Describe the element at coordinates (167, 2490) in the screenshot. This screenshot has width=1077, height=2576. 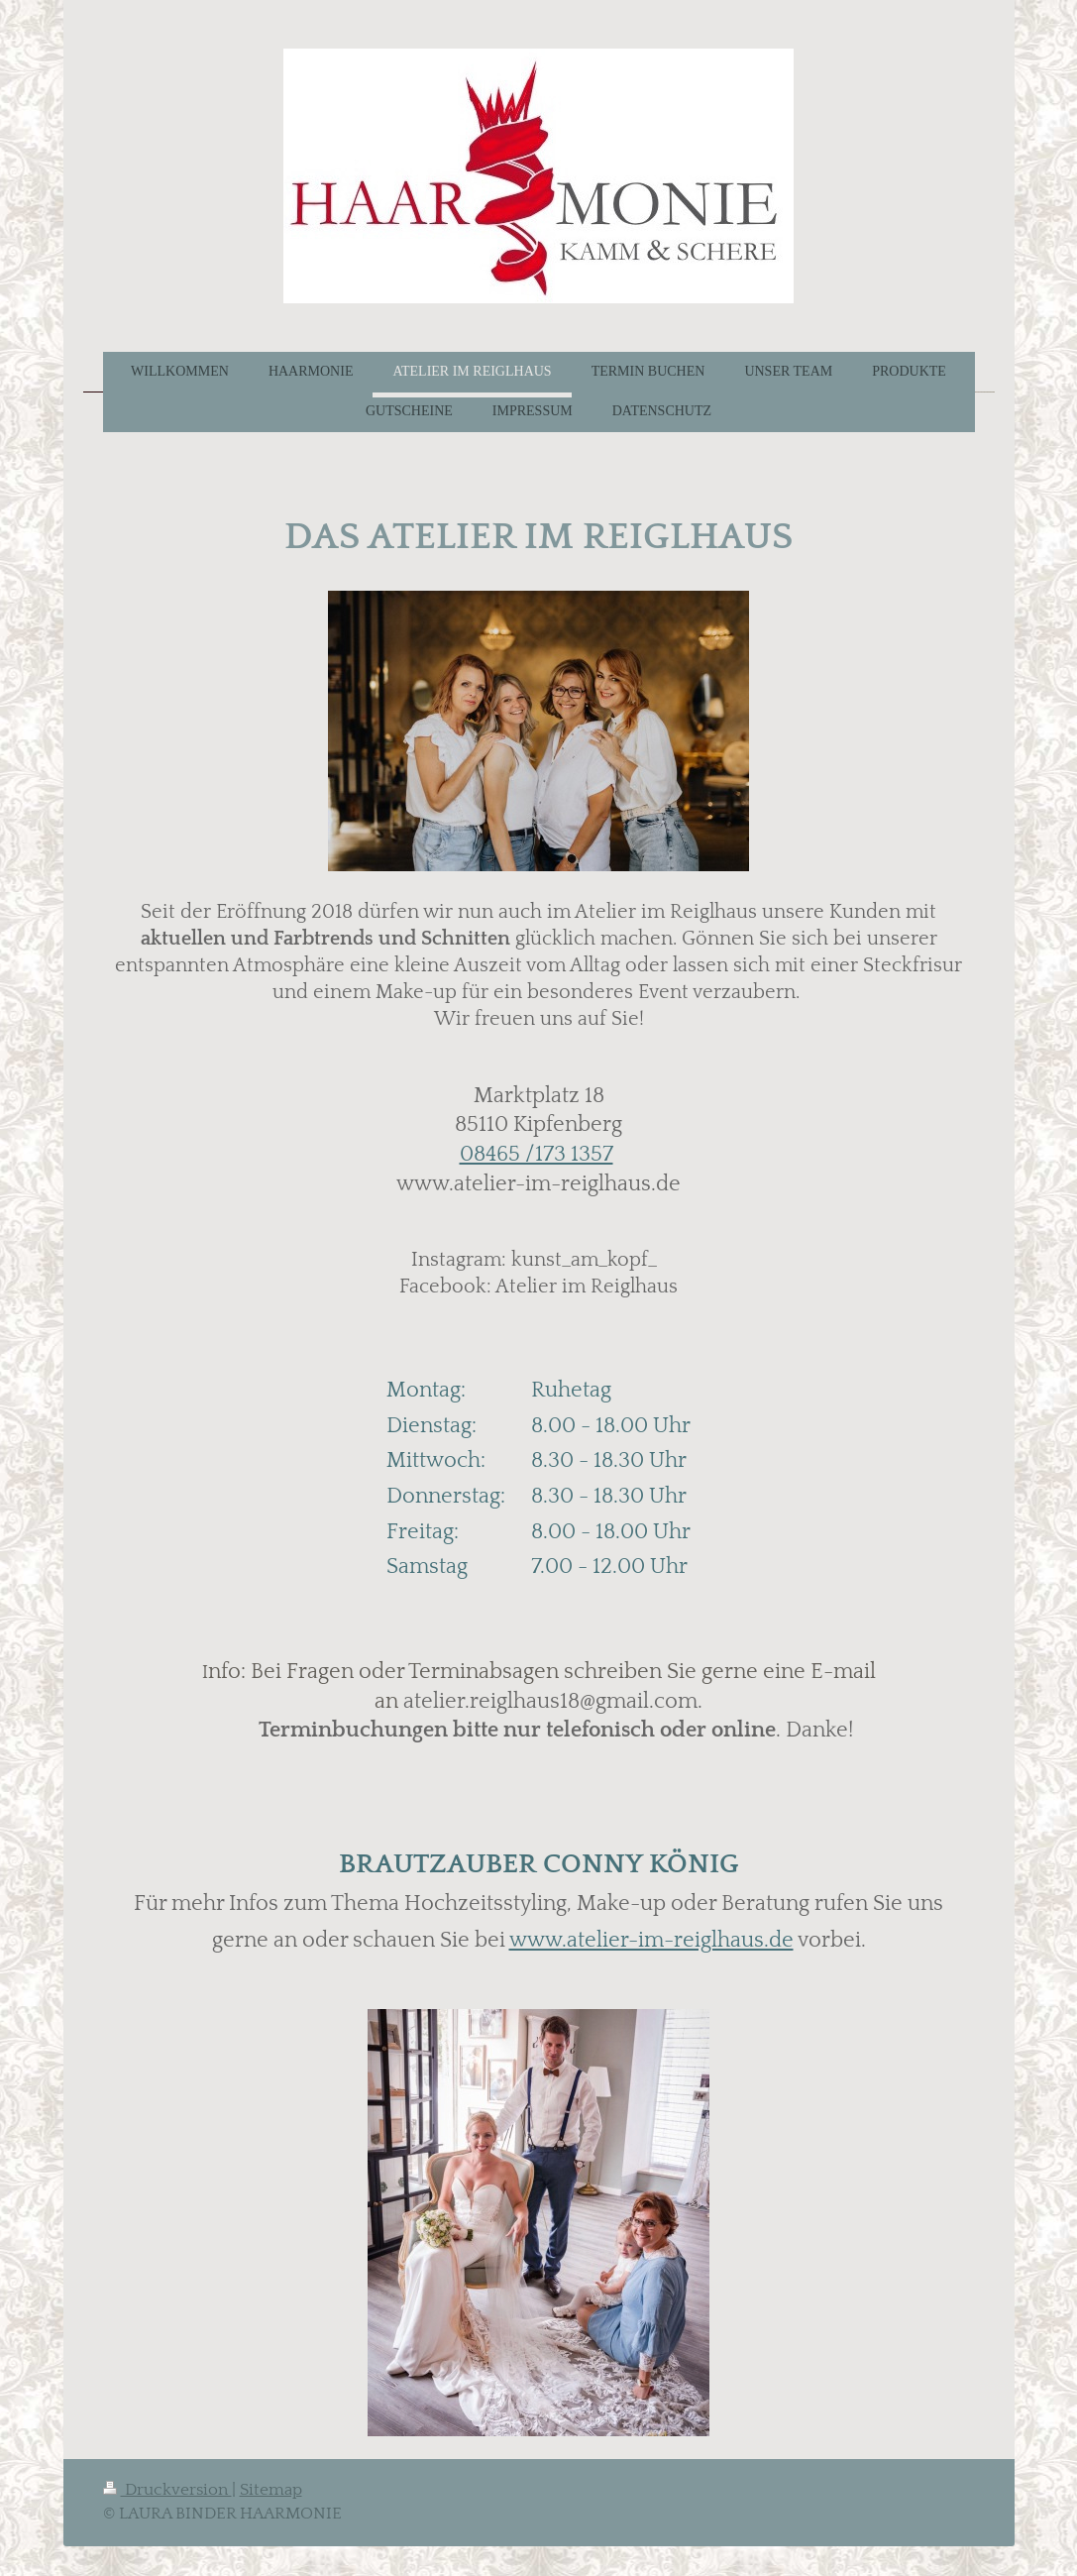
I see `Druckversion` at that location.